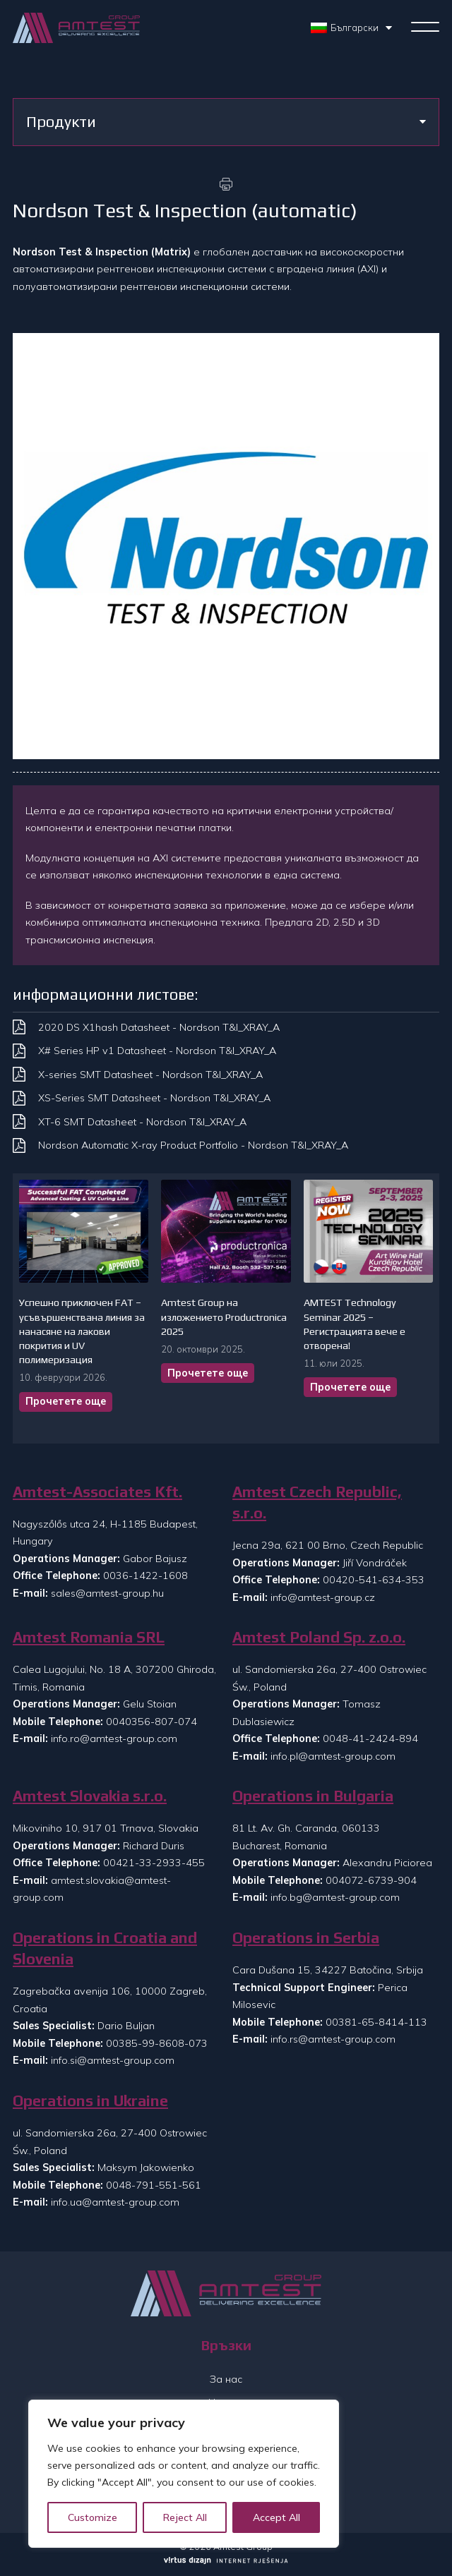 The height and width of the screenshot is (2576, 452). What do you see at coordinates (90, 2101) in the screenshot?
I see `Operations in Ukraine` at bounding box center [90, 2101].